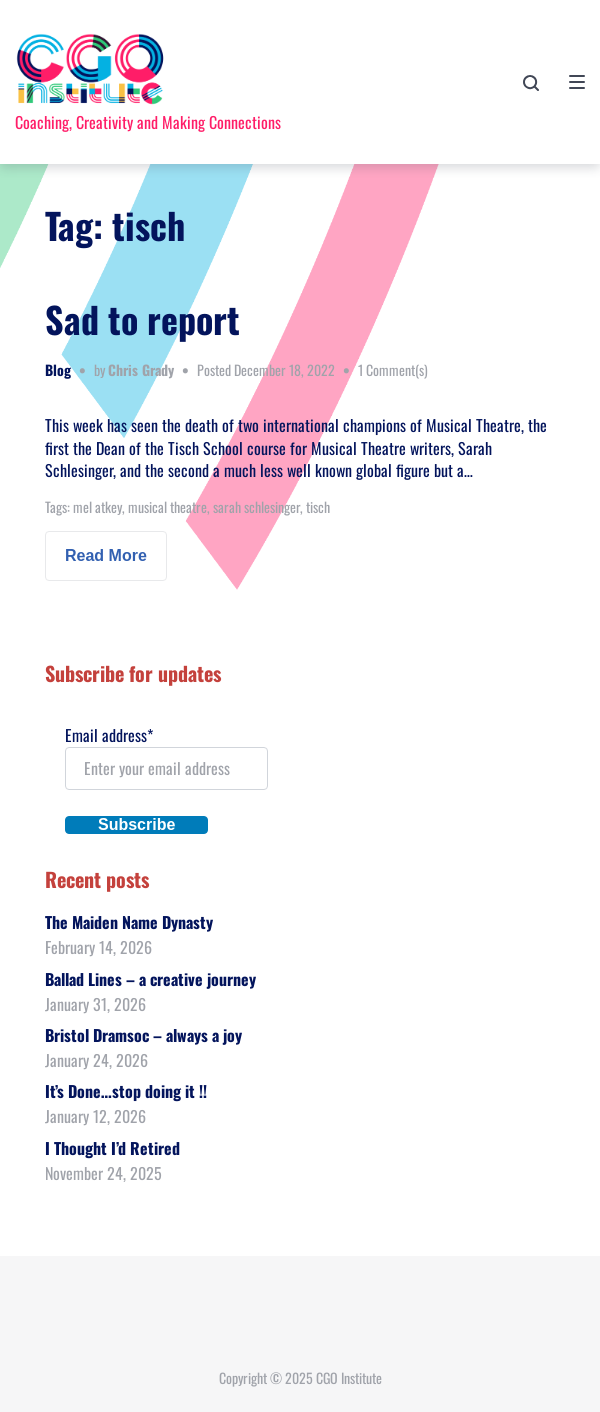 The image size is (600, 1412). What do you see at coordinates (129, 922) in the screenshot?
I see `The Maiden Name Dynasty` at bounding box center [129, 922].